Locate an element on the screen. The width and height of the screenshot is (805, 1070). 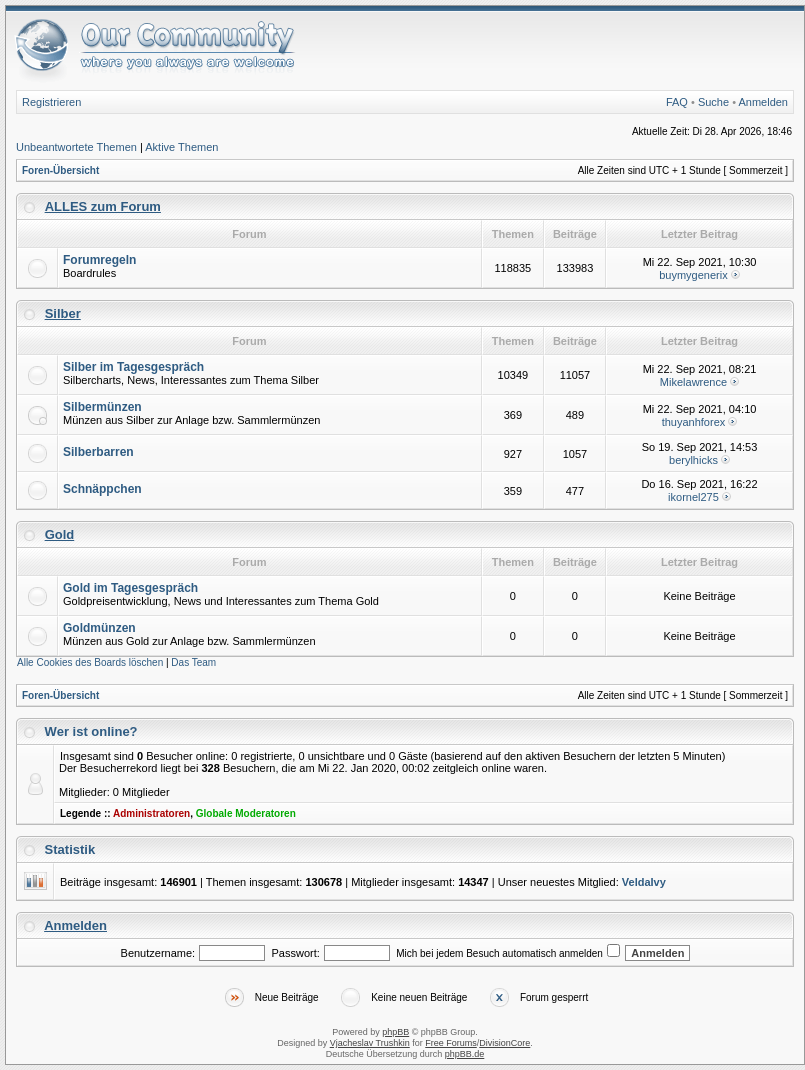
Globale Moderatoren is located at coordinates (246, 813).